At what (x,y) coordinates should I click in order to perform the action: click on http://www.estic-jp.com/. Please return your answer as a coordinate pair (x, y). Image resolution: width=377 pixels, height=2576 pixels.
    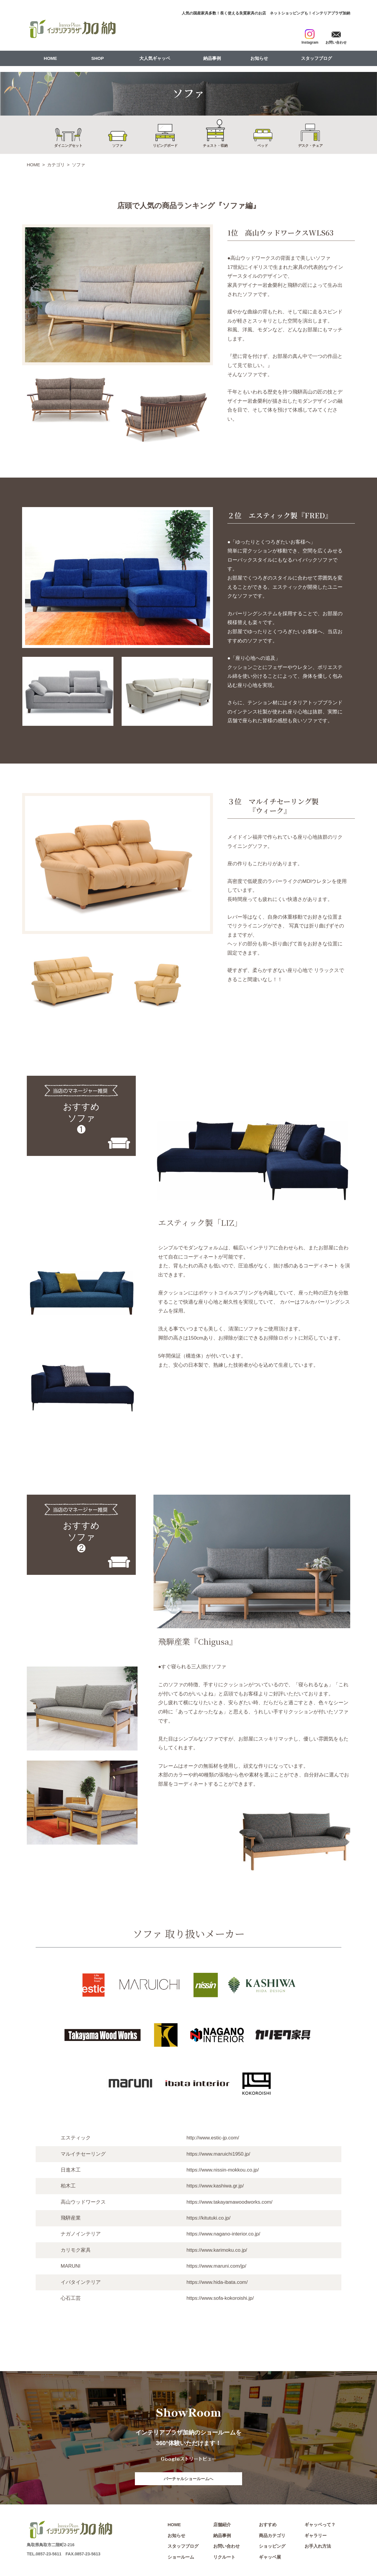
    Looking at the image, I should click on (212, 2138).